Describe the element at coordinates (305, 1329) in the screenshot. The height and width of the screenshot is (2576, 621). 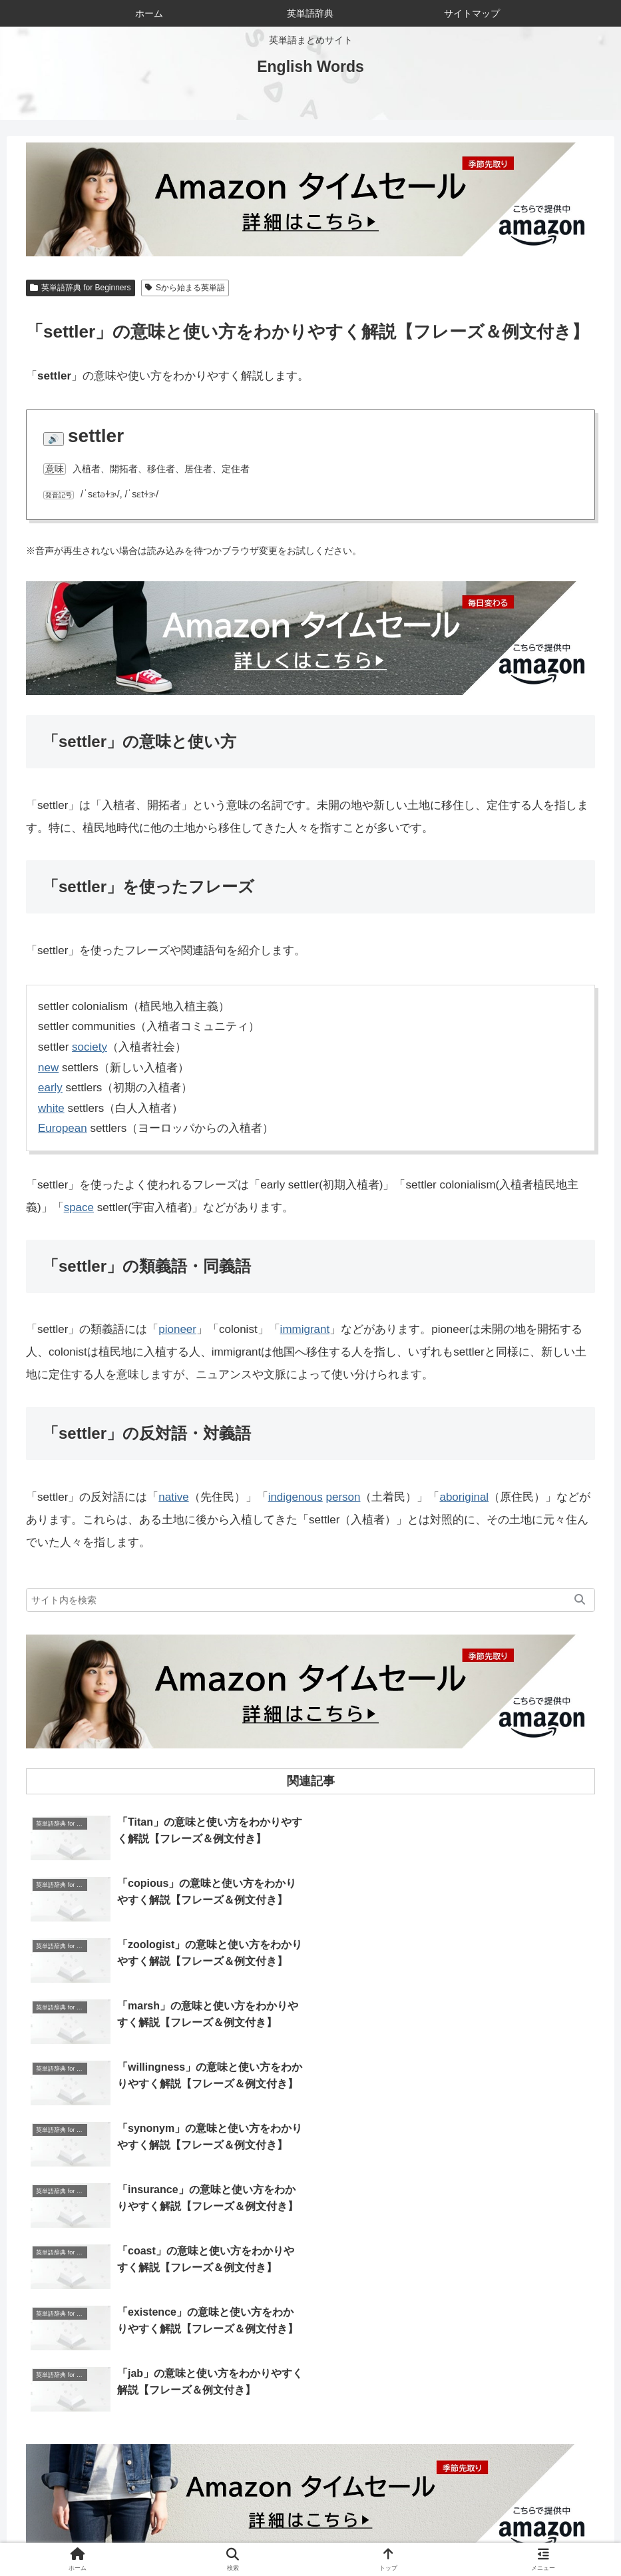
I see `immigrant` at that location.